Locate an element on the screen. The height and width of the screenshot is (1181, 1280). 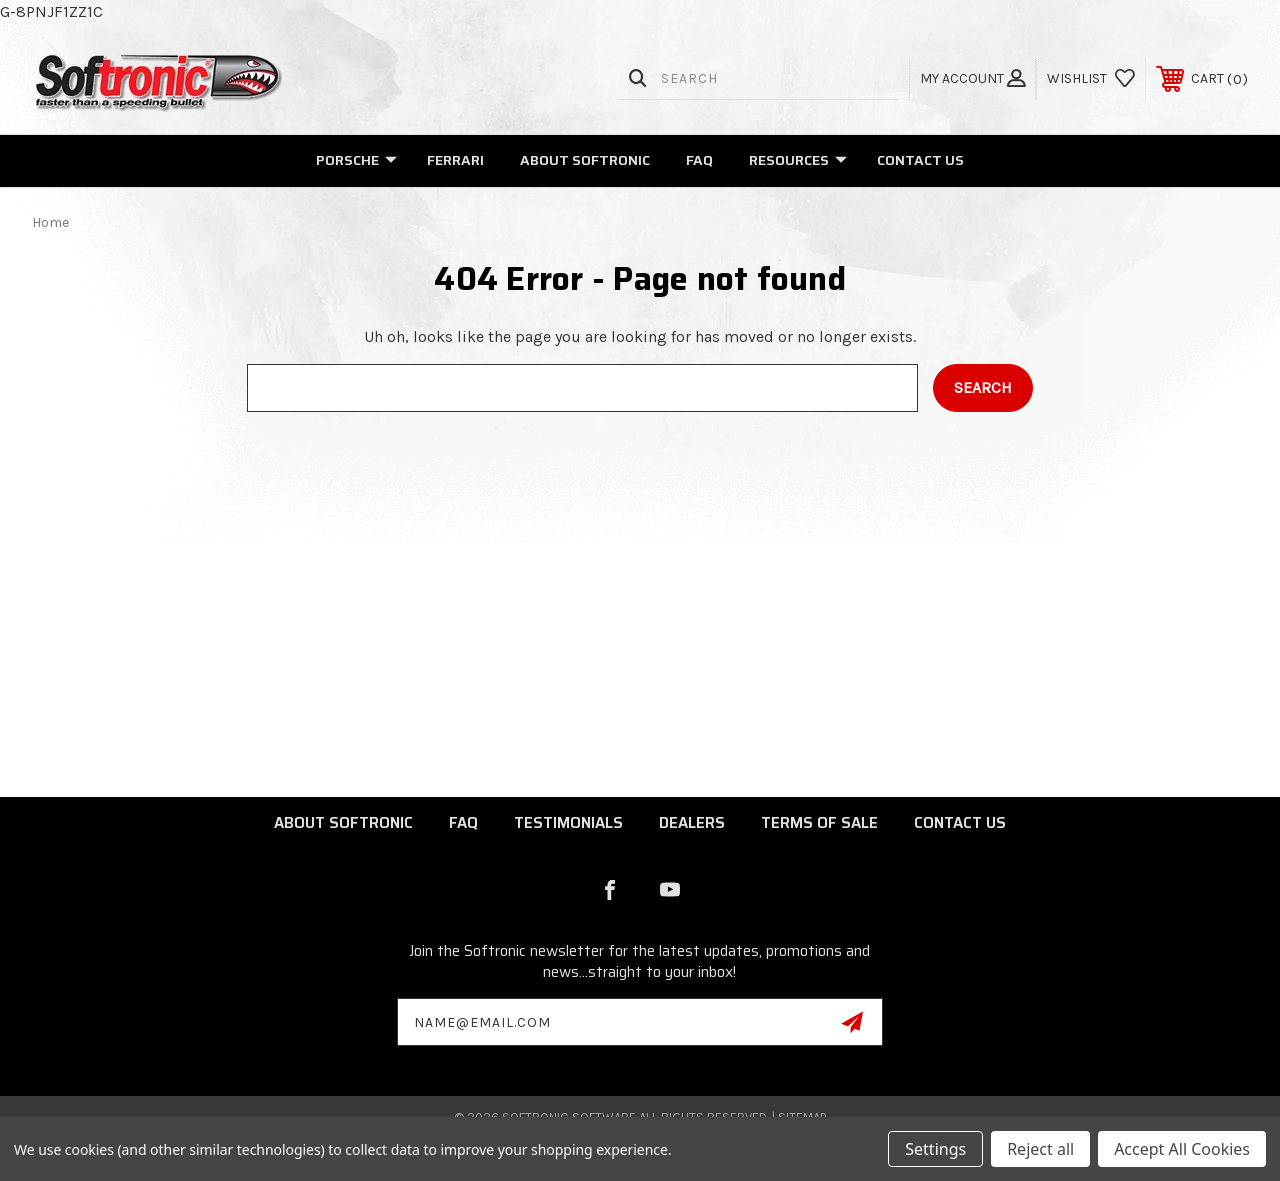
Testimonials is located at coordinates (568, 823).